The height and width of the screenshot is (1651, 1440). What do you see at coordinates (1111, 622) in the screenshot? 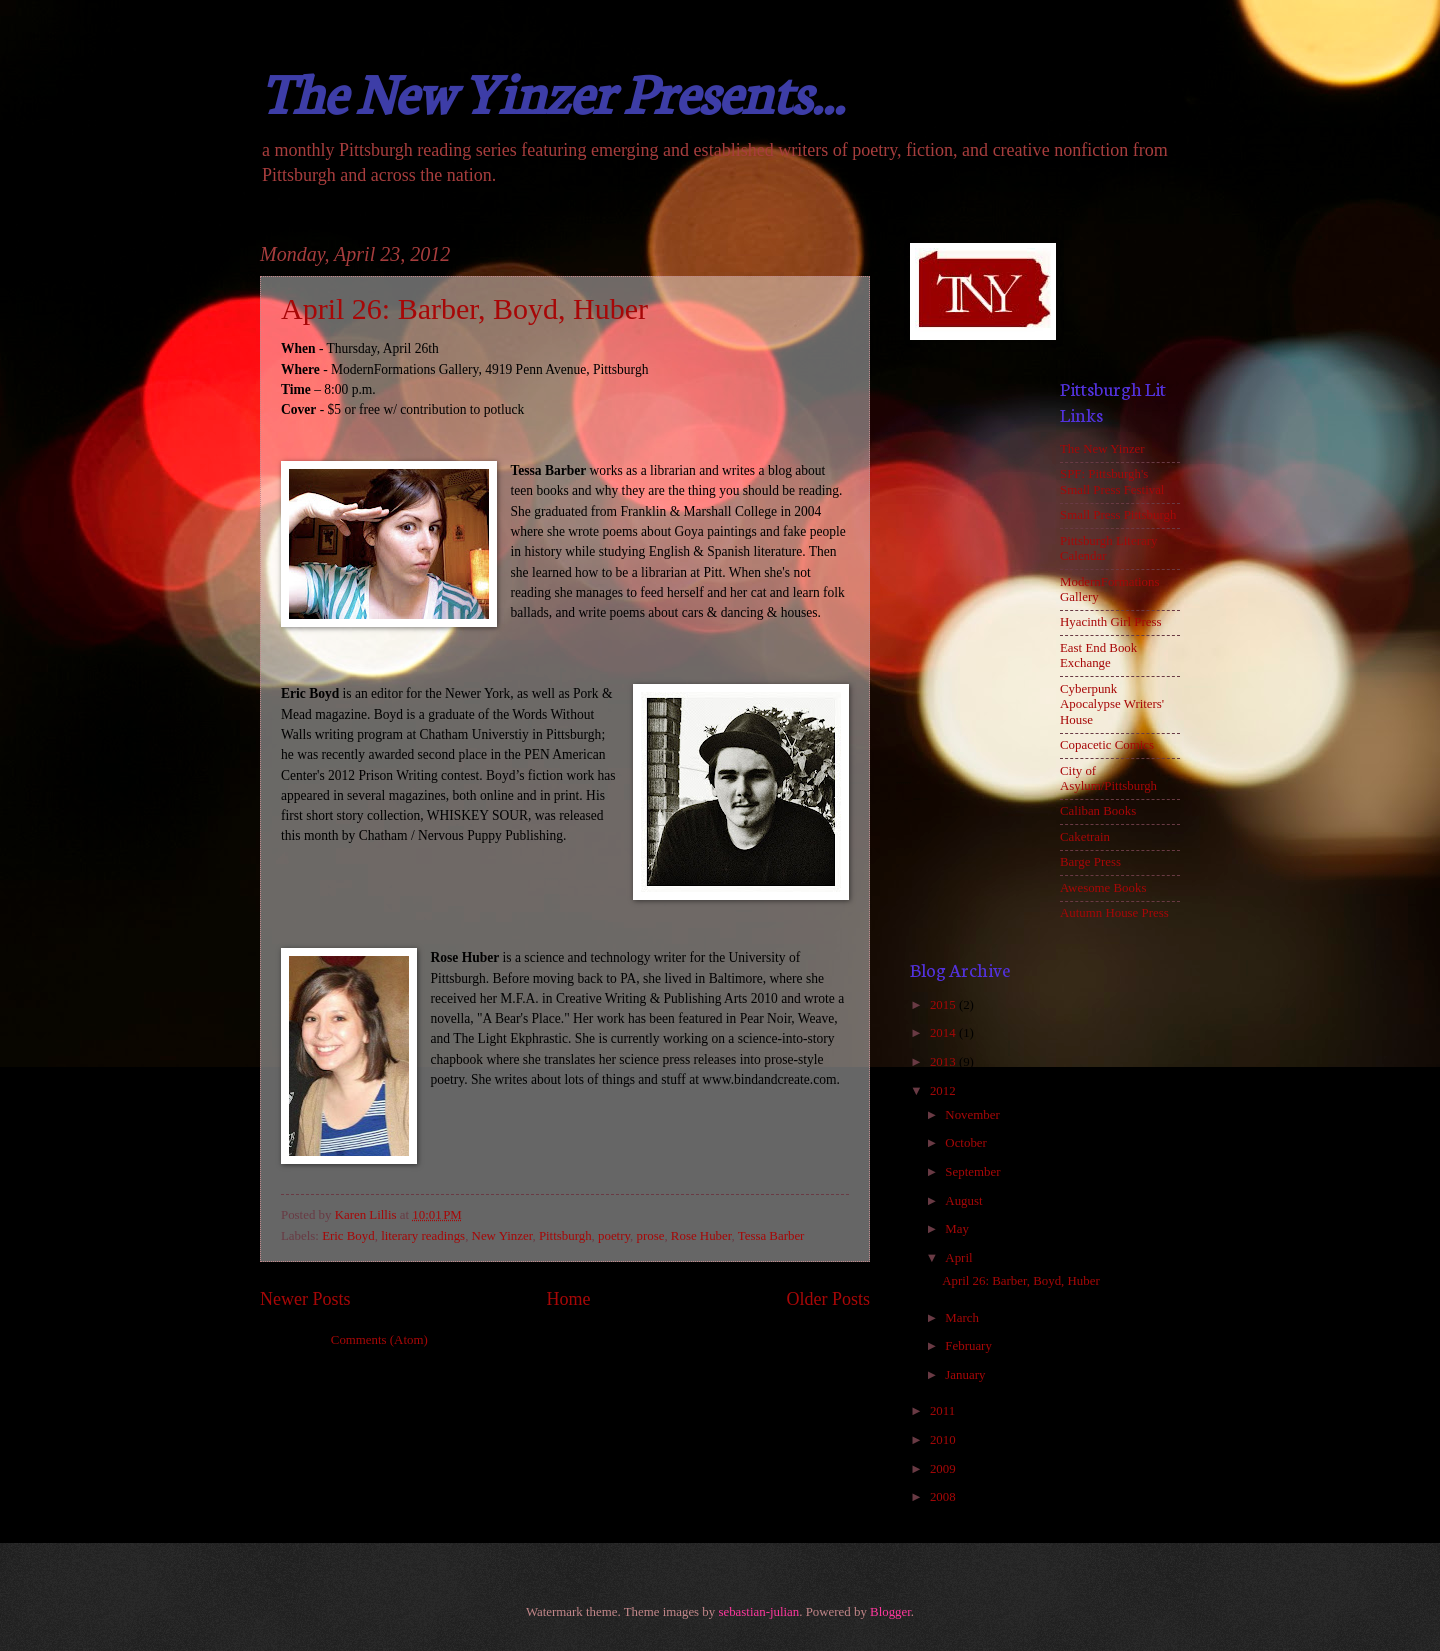
I see `Hyacinth Girl Press` at bounding box center [1111, 622].